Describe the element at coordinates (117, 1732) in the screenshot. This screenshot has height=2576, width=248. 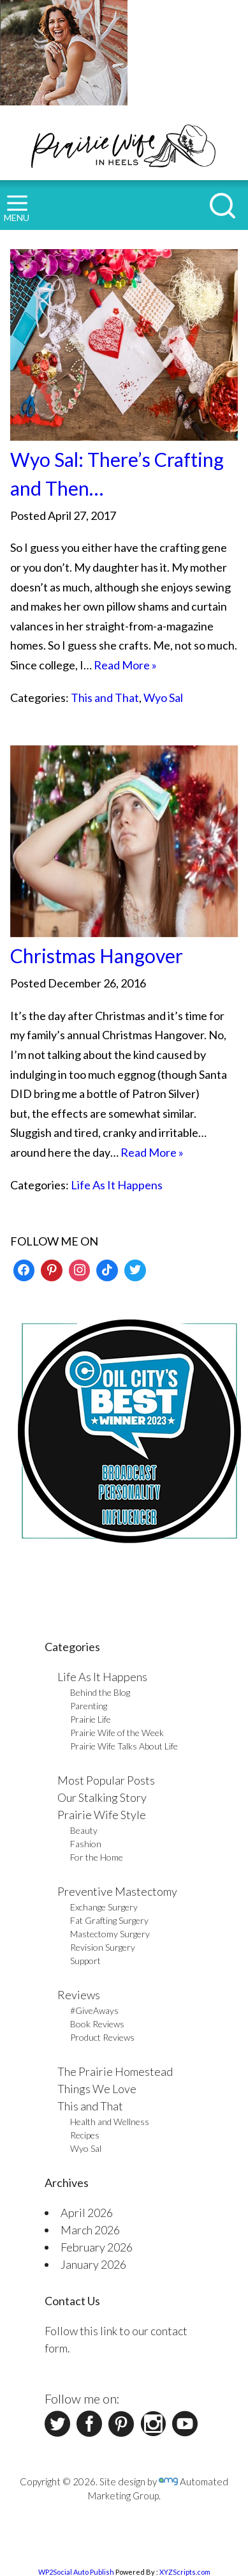
I see `Prairie Wife of the Week` at that location.